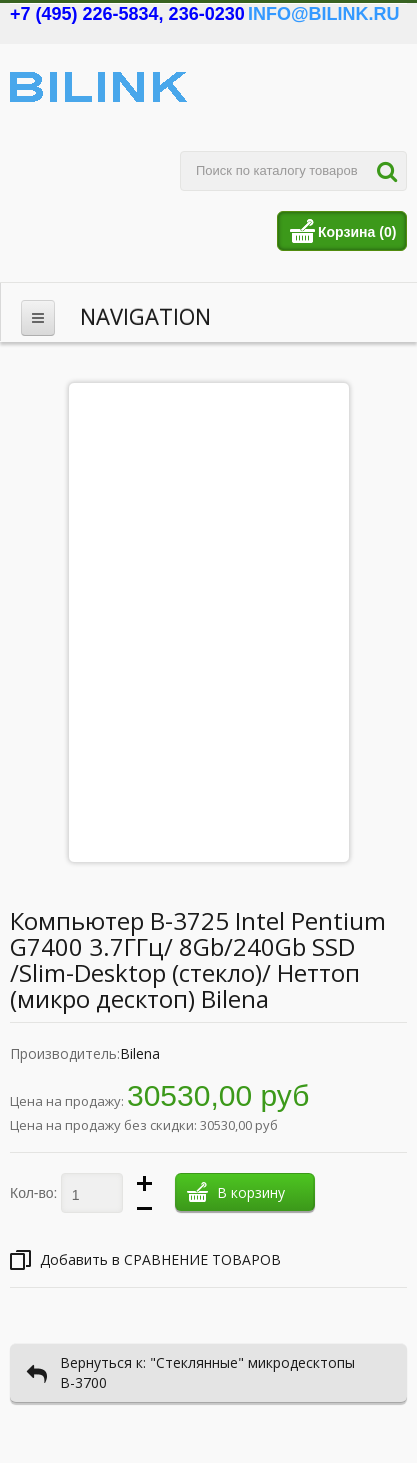  Describe the element at coordinates (190, 1372) in the screenshot. I see `Вернуться к: "Стеклянные" микродесктопы В-3700` at that location.